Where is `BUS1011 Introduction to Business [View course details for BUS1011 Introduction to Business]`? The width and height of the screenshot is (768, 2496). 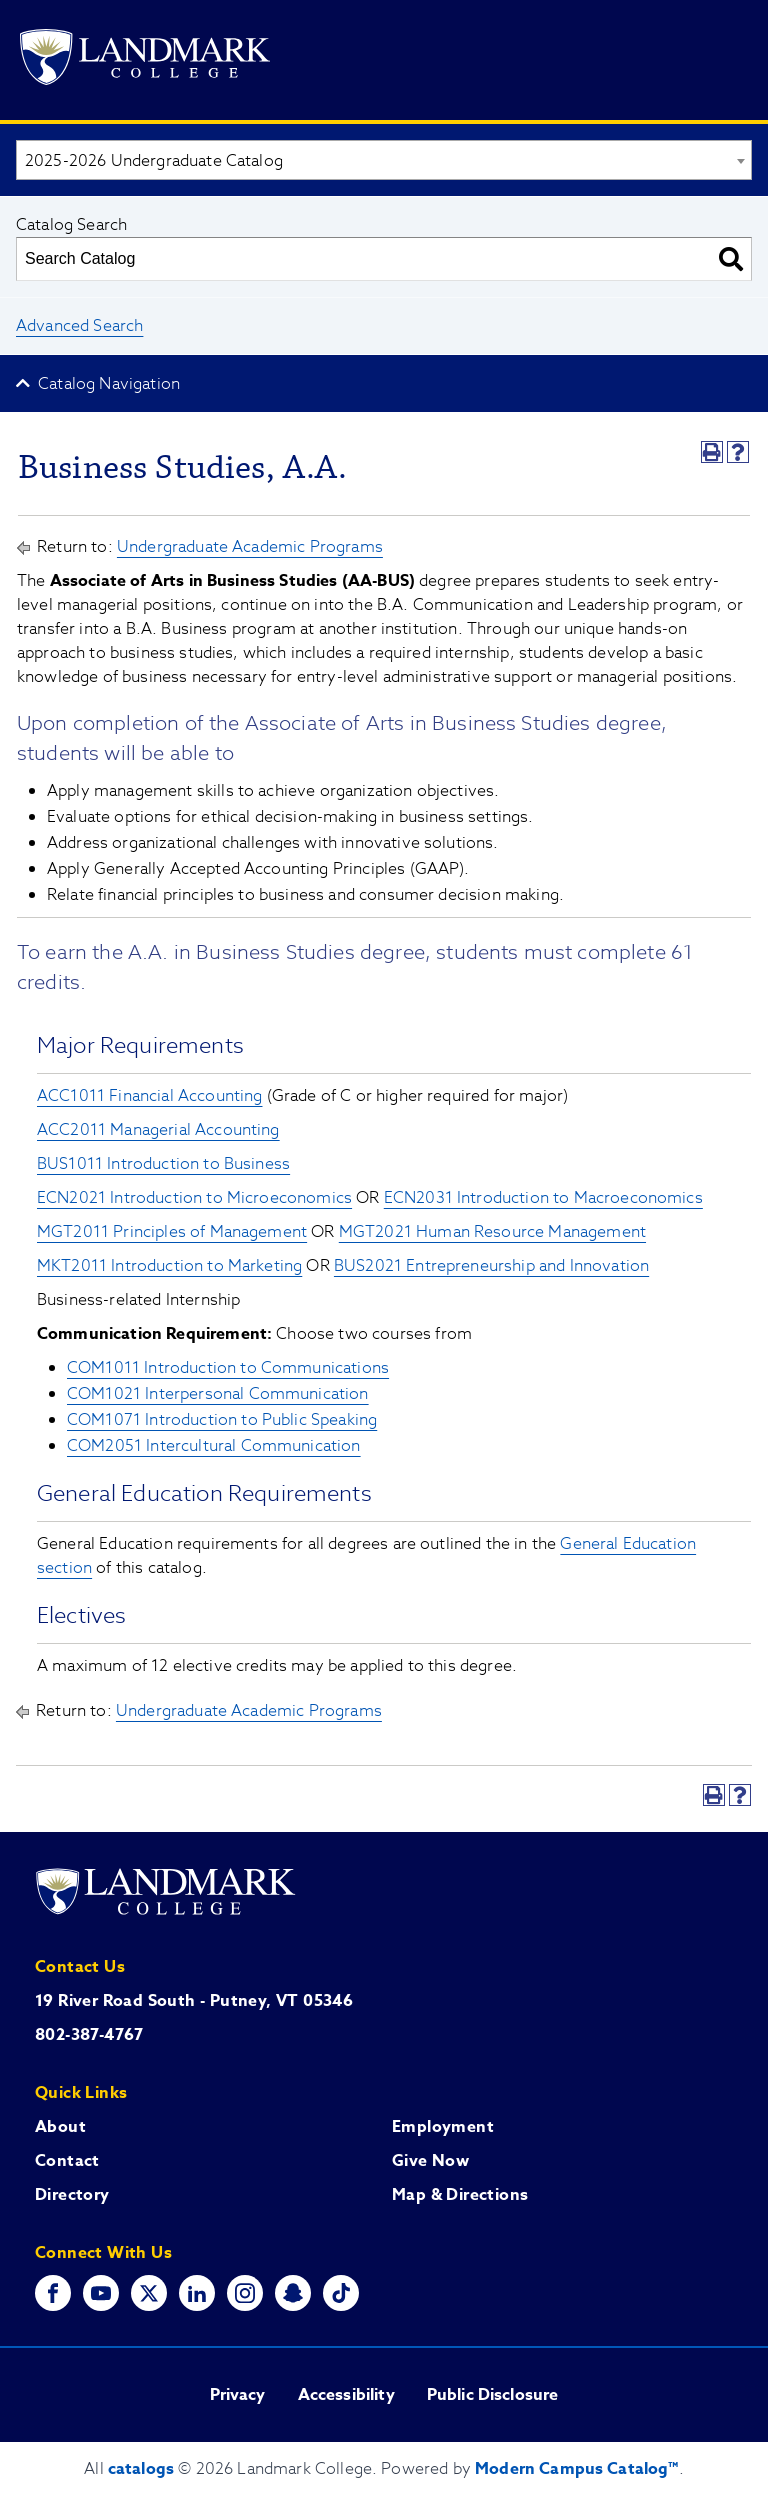
BUS1011 Introduction to Business [View course details for BUS1011 Introduction to Business] is located at coordinates (163, 1164).